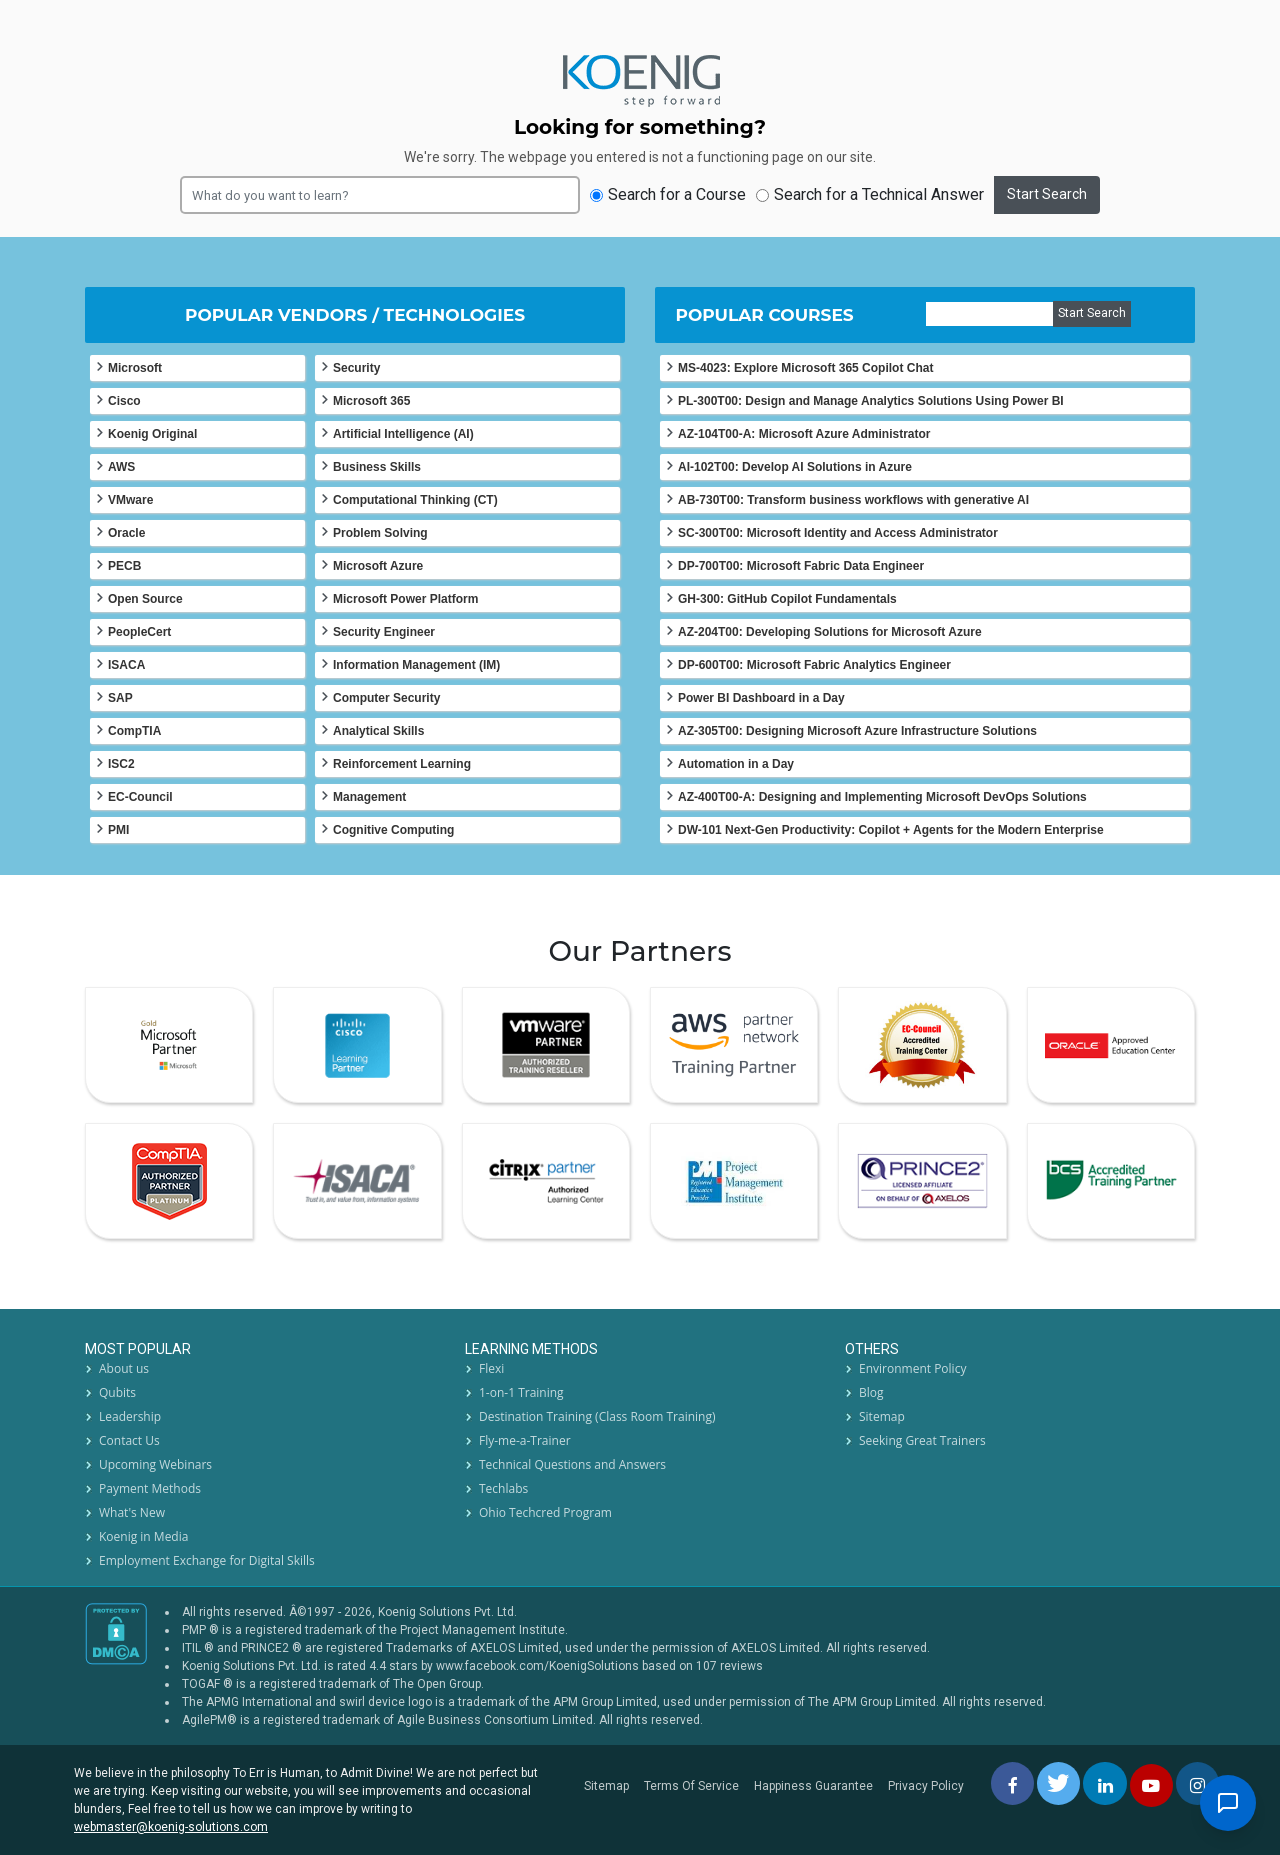 The width and height of the screenshot is (1280, 1855). Describe the element at coordinates (120, 698) in the screenshot. I see `SAP` at that location.